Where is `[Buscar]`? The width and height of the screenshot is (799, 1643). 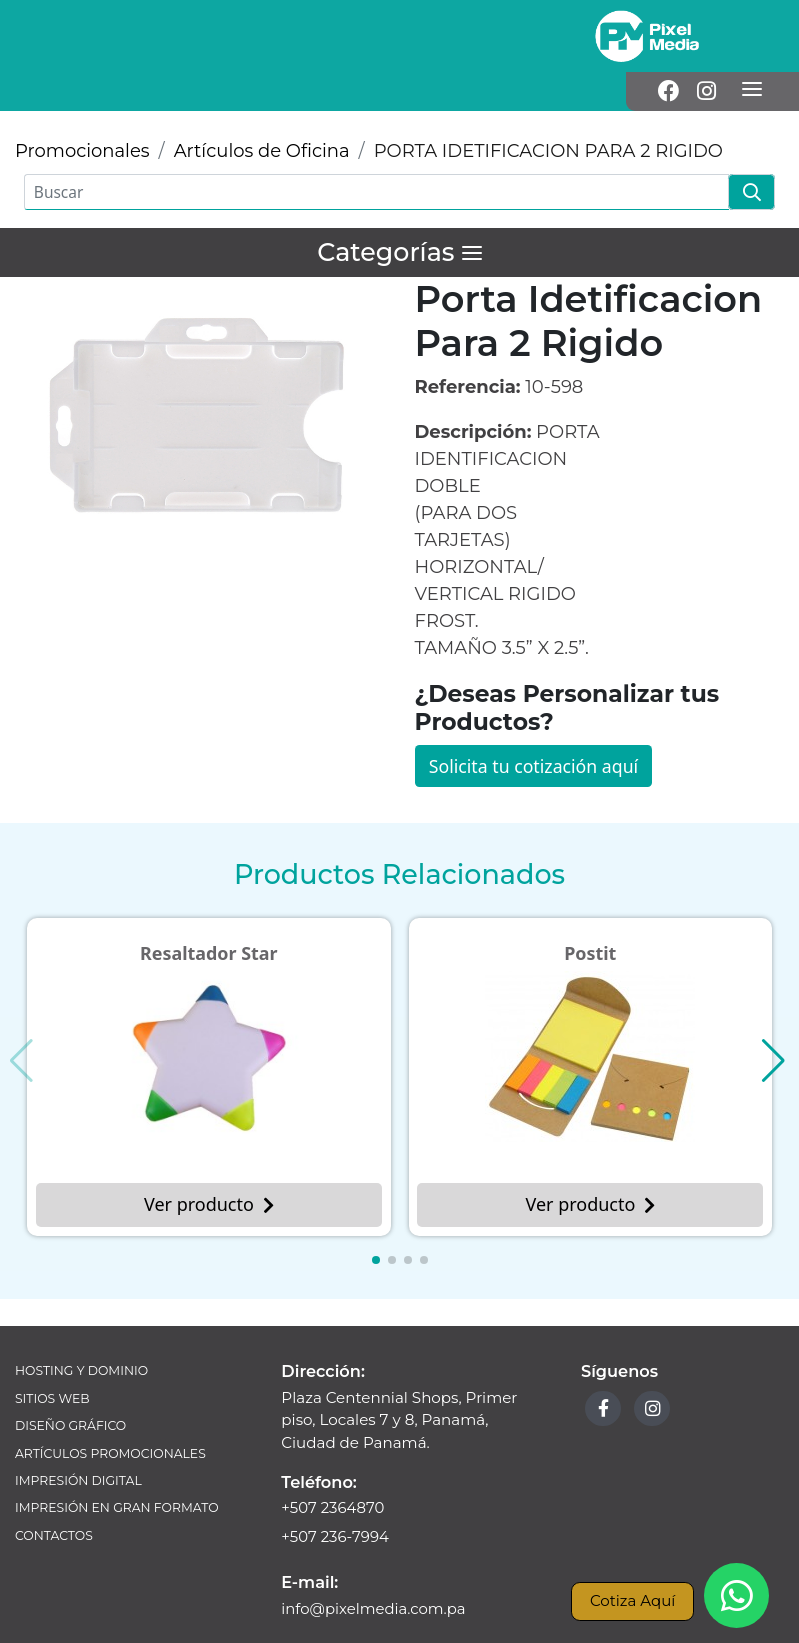 [Buscar] is located at coordinates (376, 153).